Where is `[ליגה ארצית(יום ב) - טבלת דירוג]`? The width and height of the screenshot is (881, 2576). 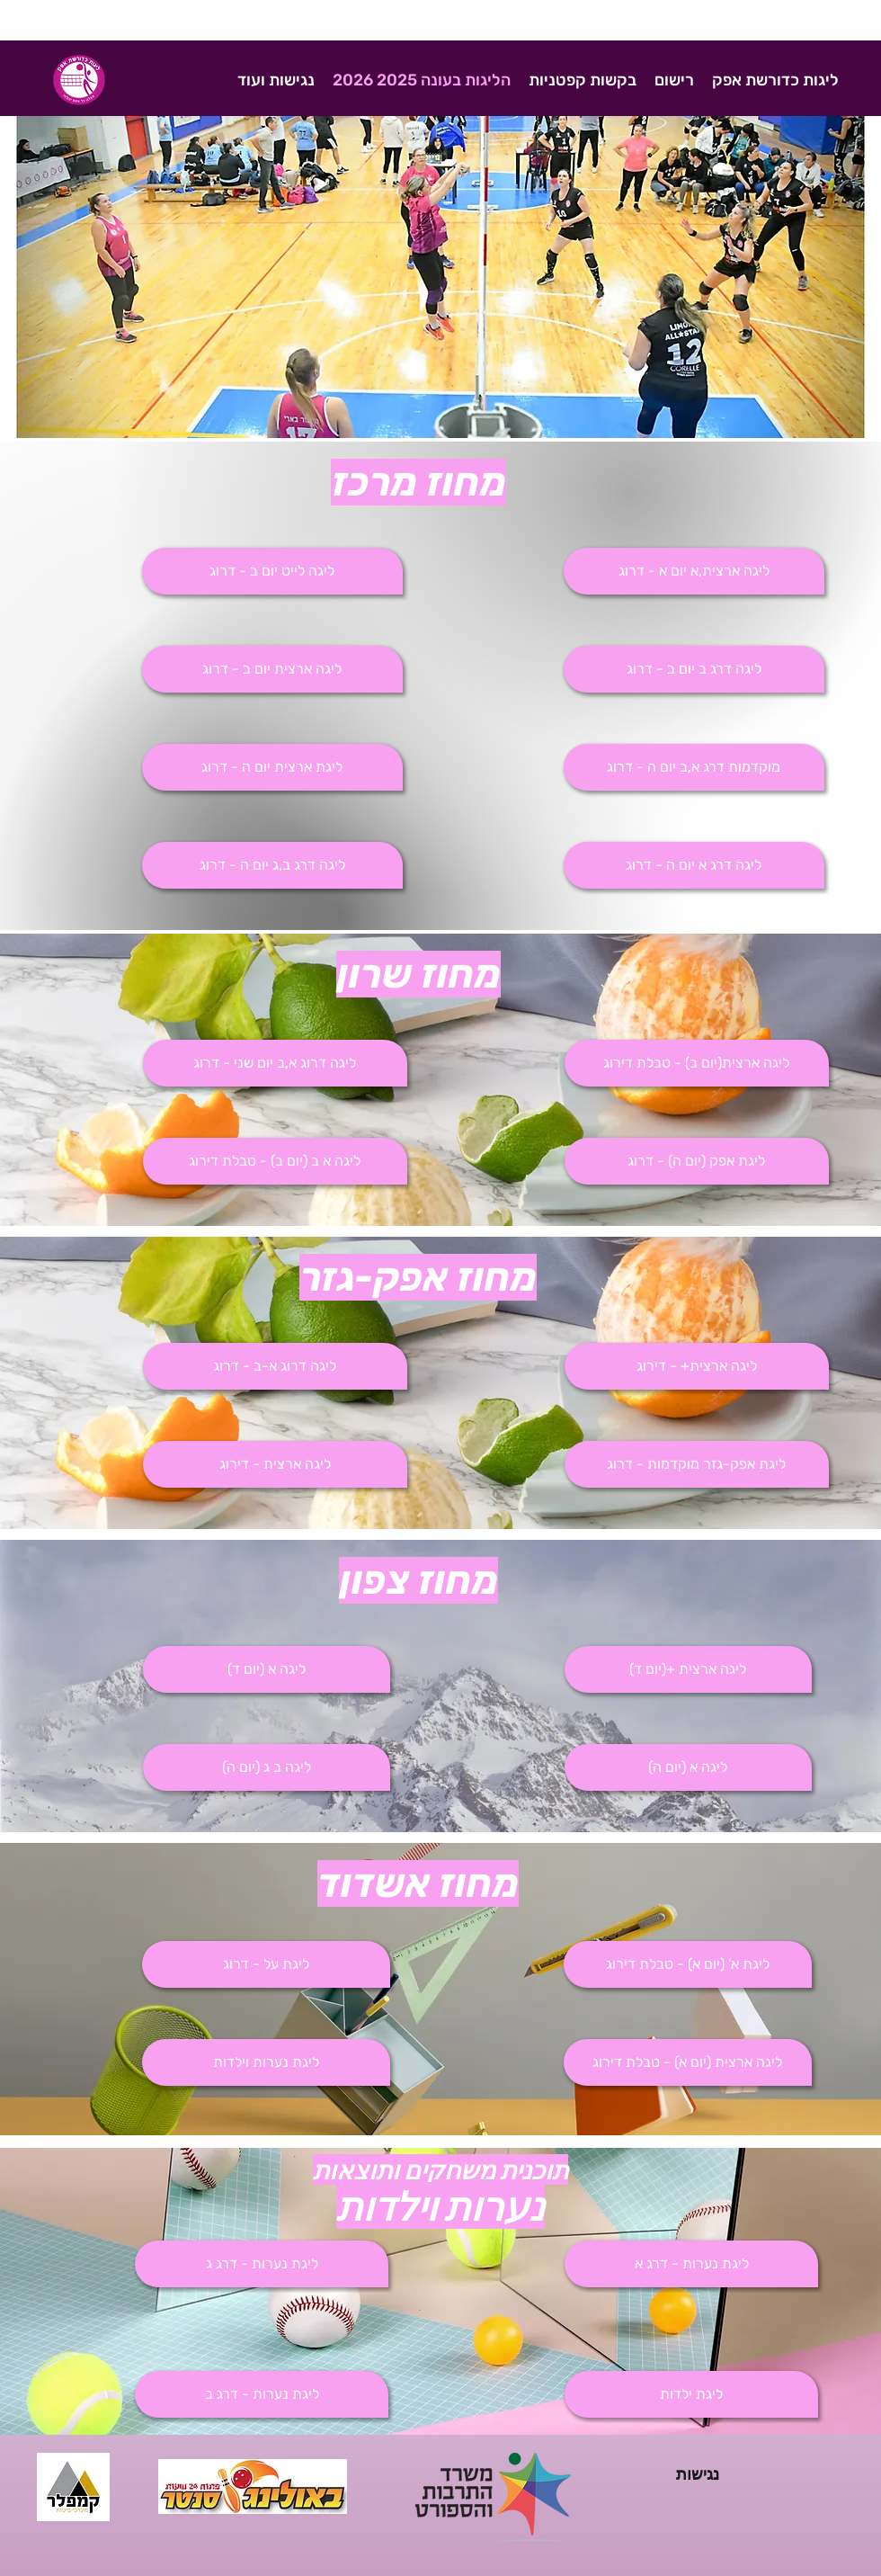 [ליגה ארצית(יום ב) - טבלת דירוג] is located at coordinates (697, 1063).